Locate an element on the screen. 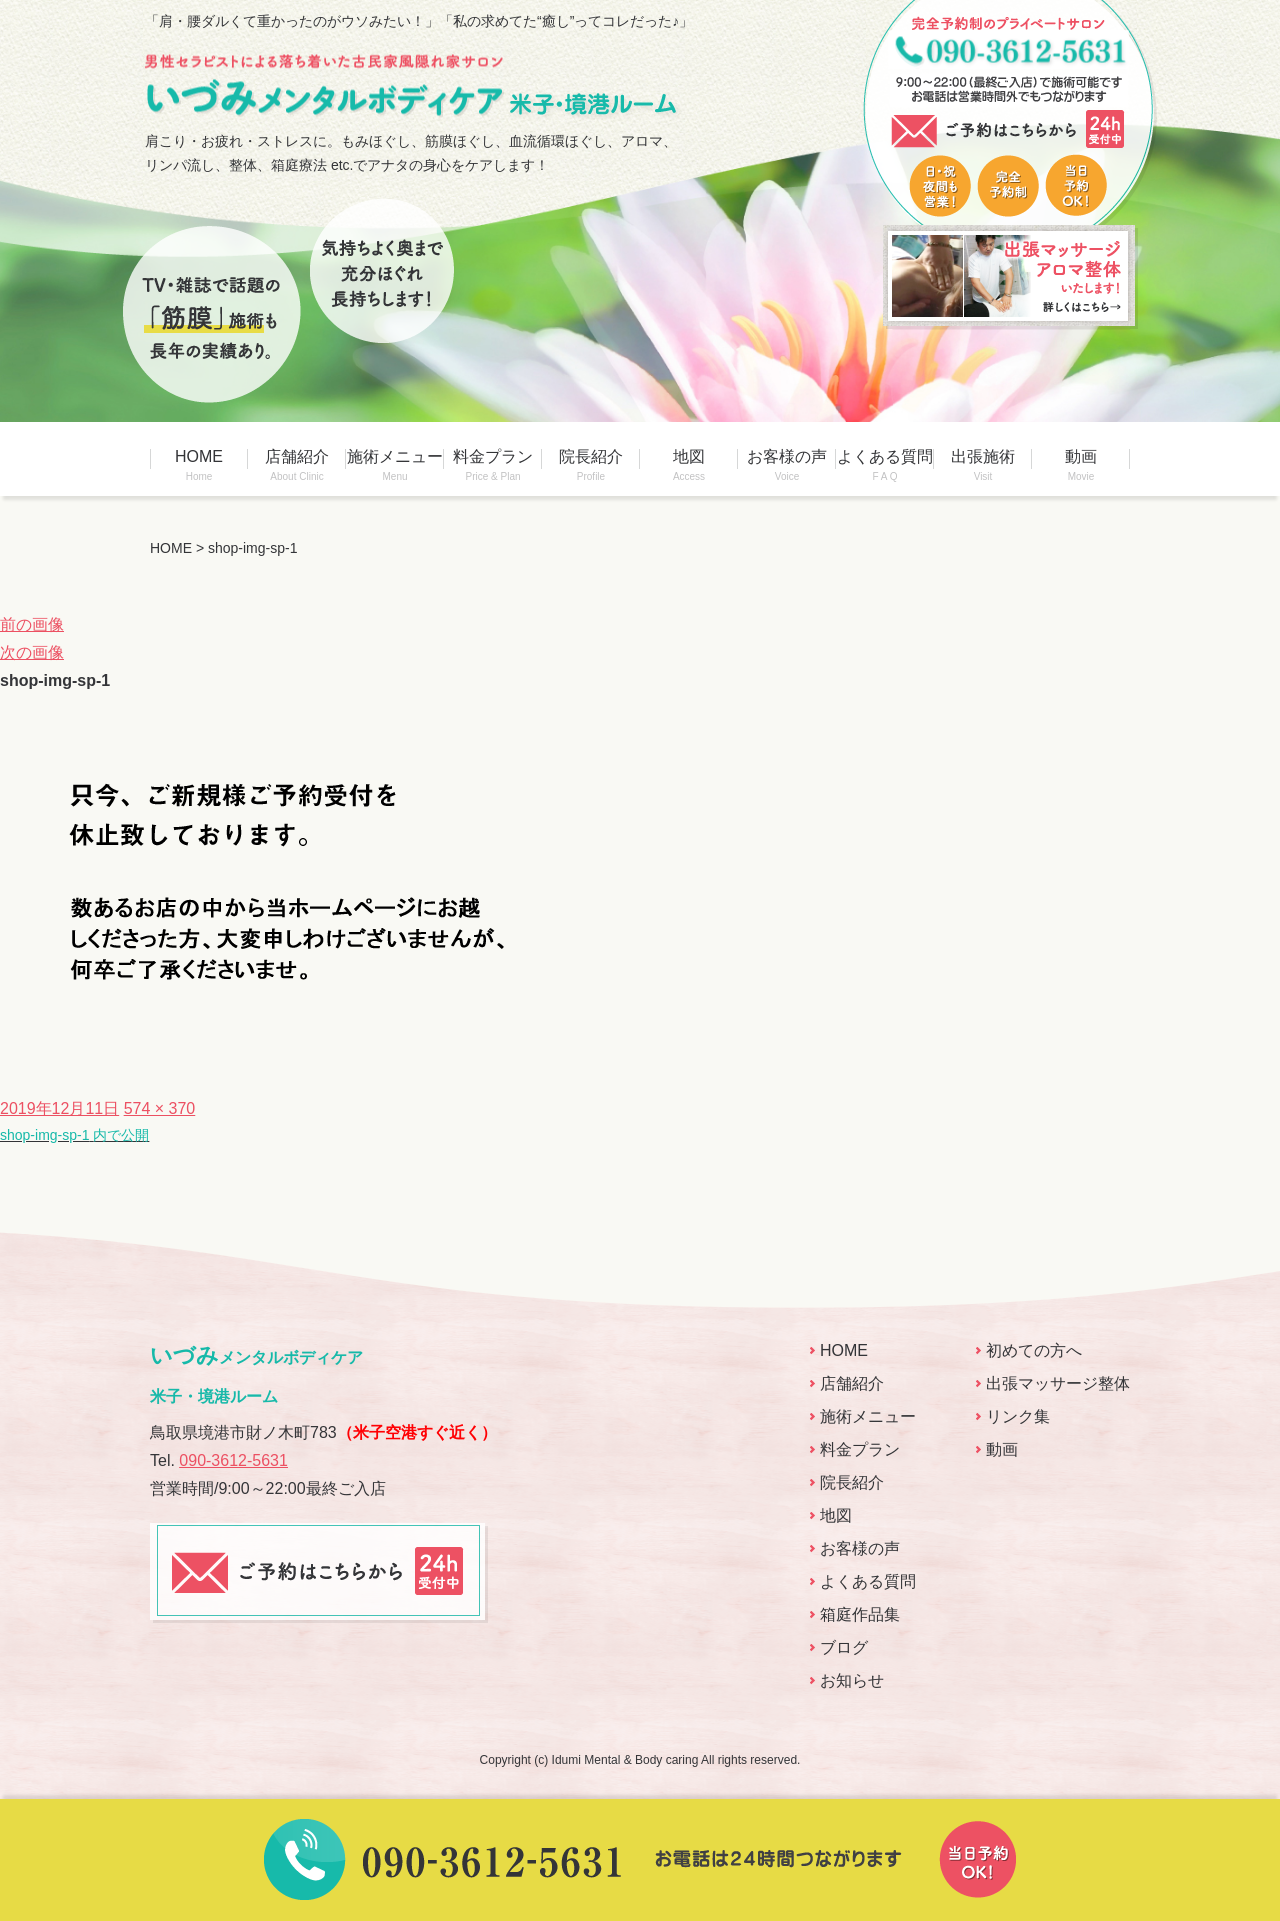  動画 is located at coordinates (1081, 465).